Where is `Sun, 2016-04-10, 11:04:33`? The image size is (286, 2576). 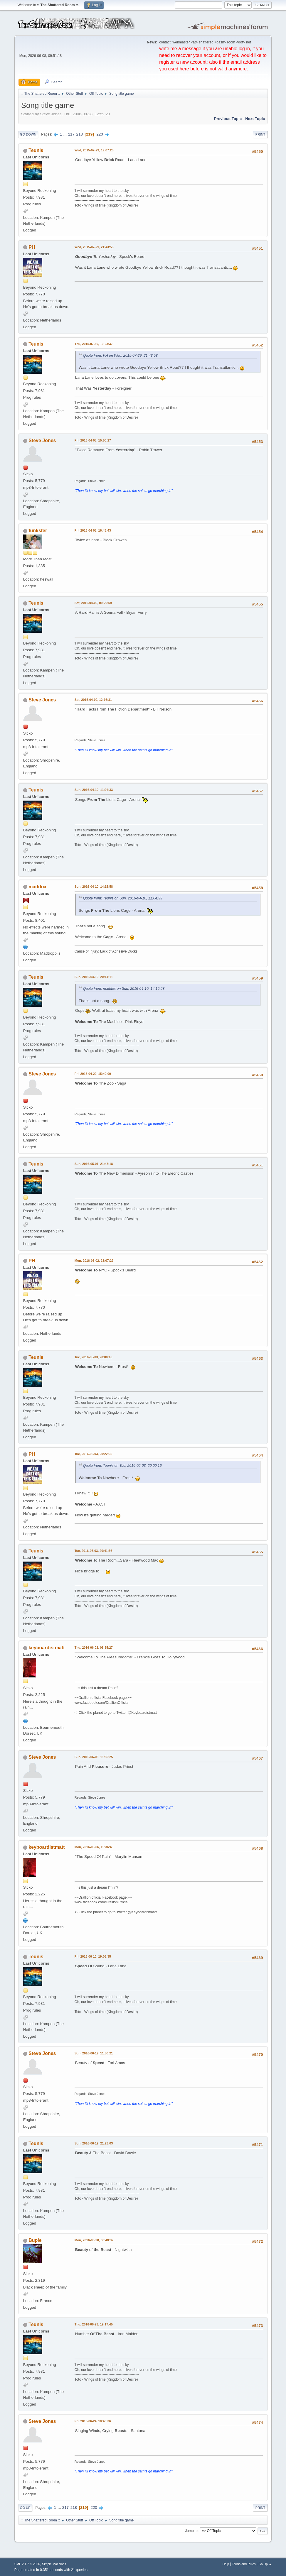 Sun, 2016-04-10, 11:04:33 is located at coordinates (94, 789).